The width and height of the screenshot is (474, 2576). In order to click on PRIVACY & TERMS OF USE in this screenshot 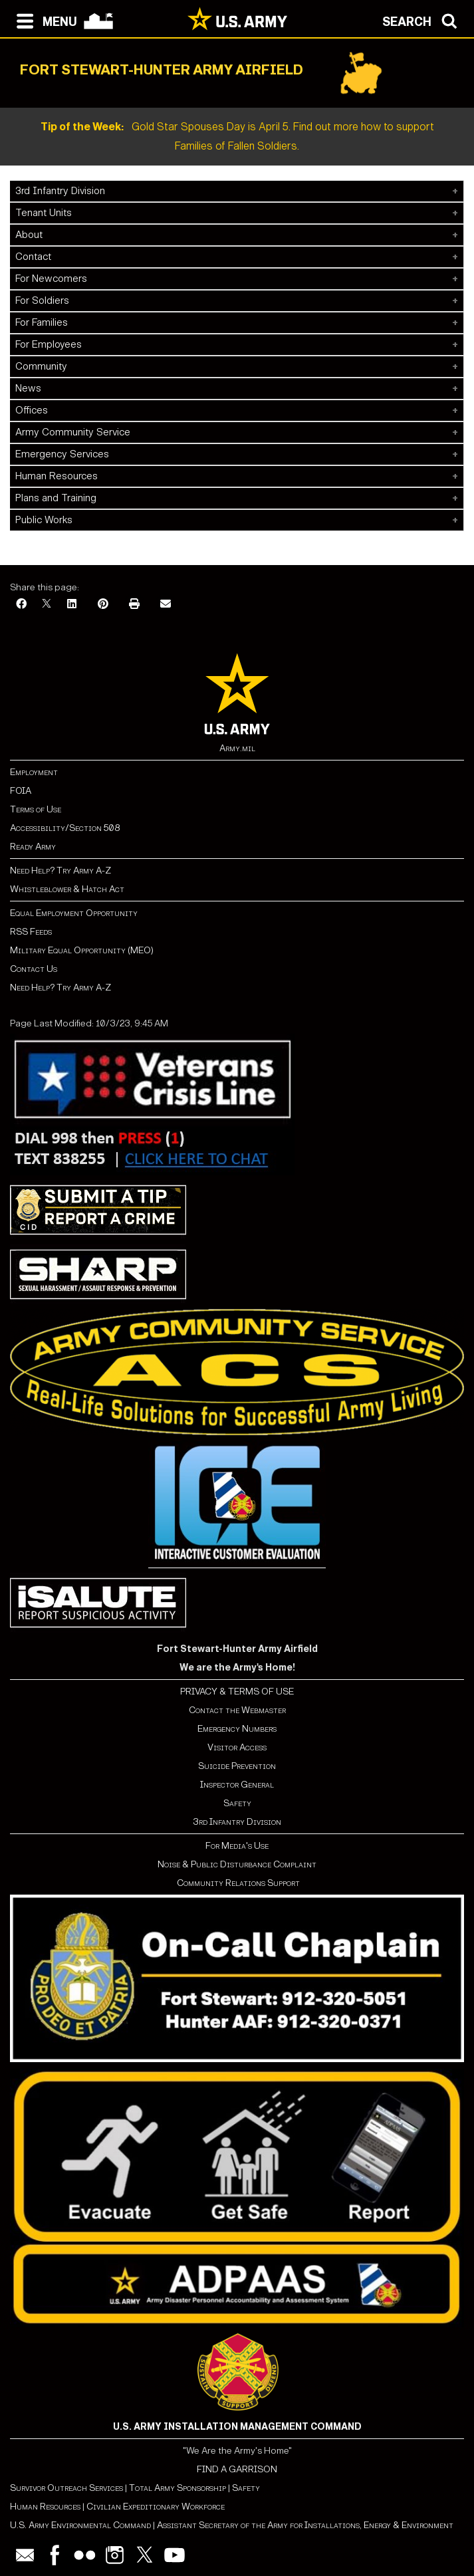, I will do `click(237, 1691)`.